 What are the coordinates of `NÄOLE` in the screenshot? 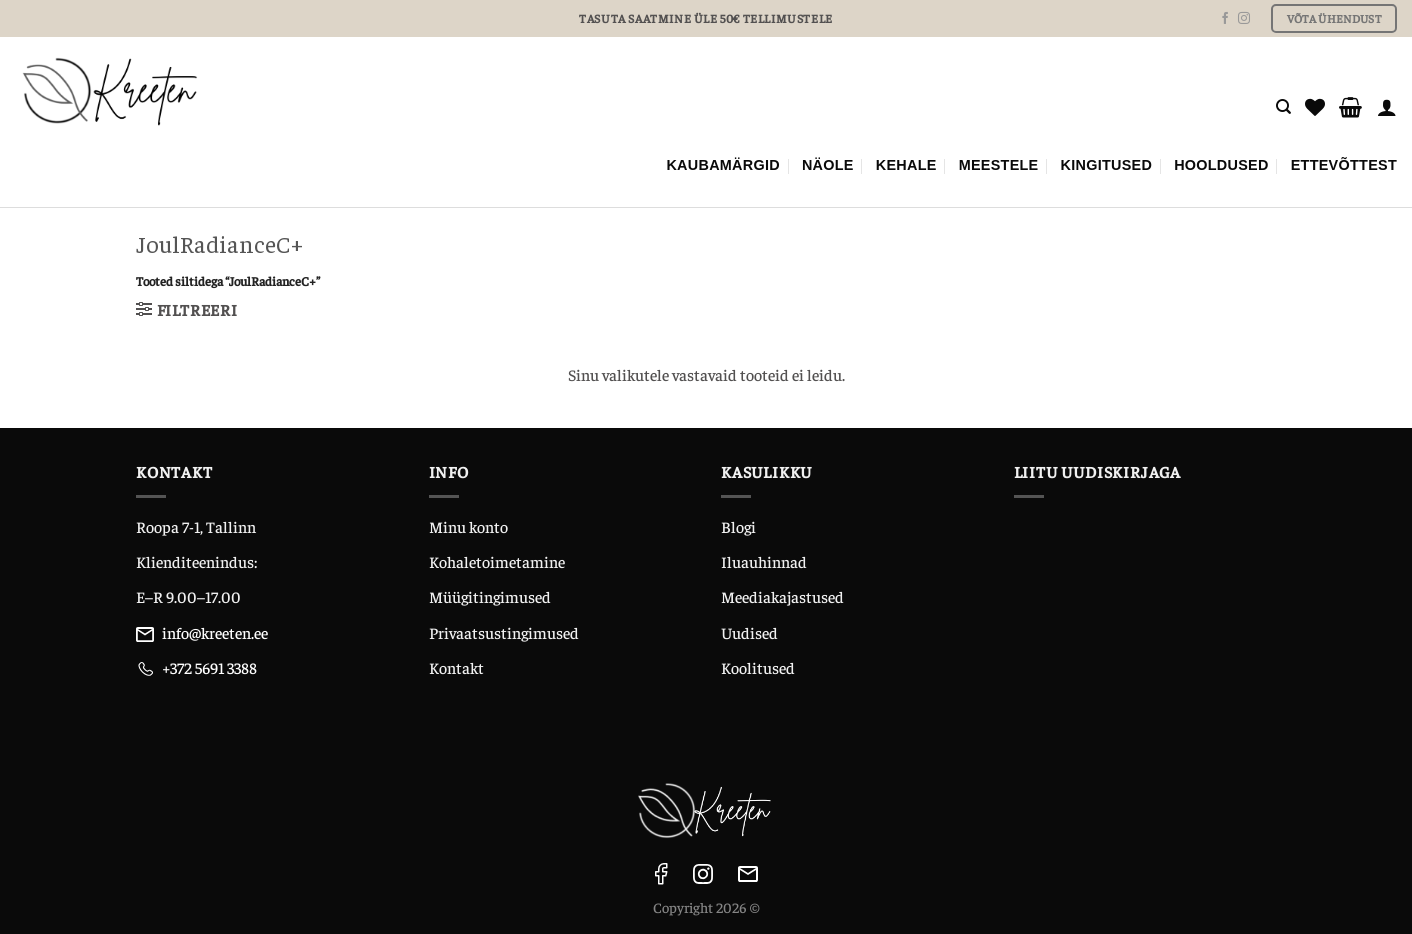 It's located at (828, 165).